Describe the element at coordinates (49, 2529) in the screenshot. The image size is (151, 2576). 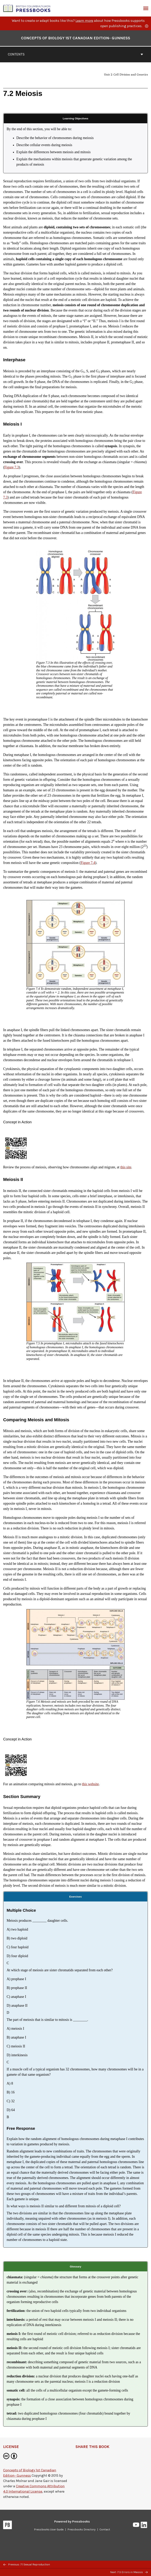
I see `Pressbooks User Guide` at that location.